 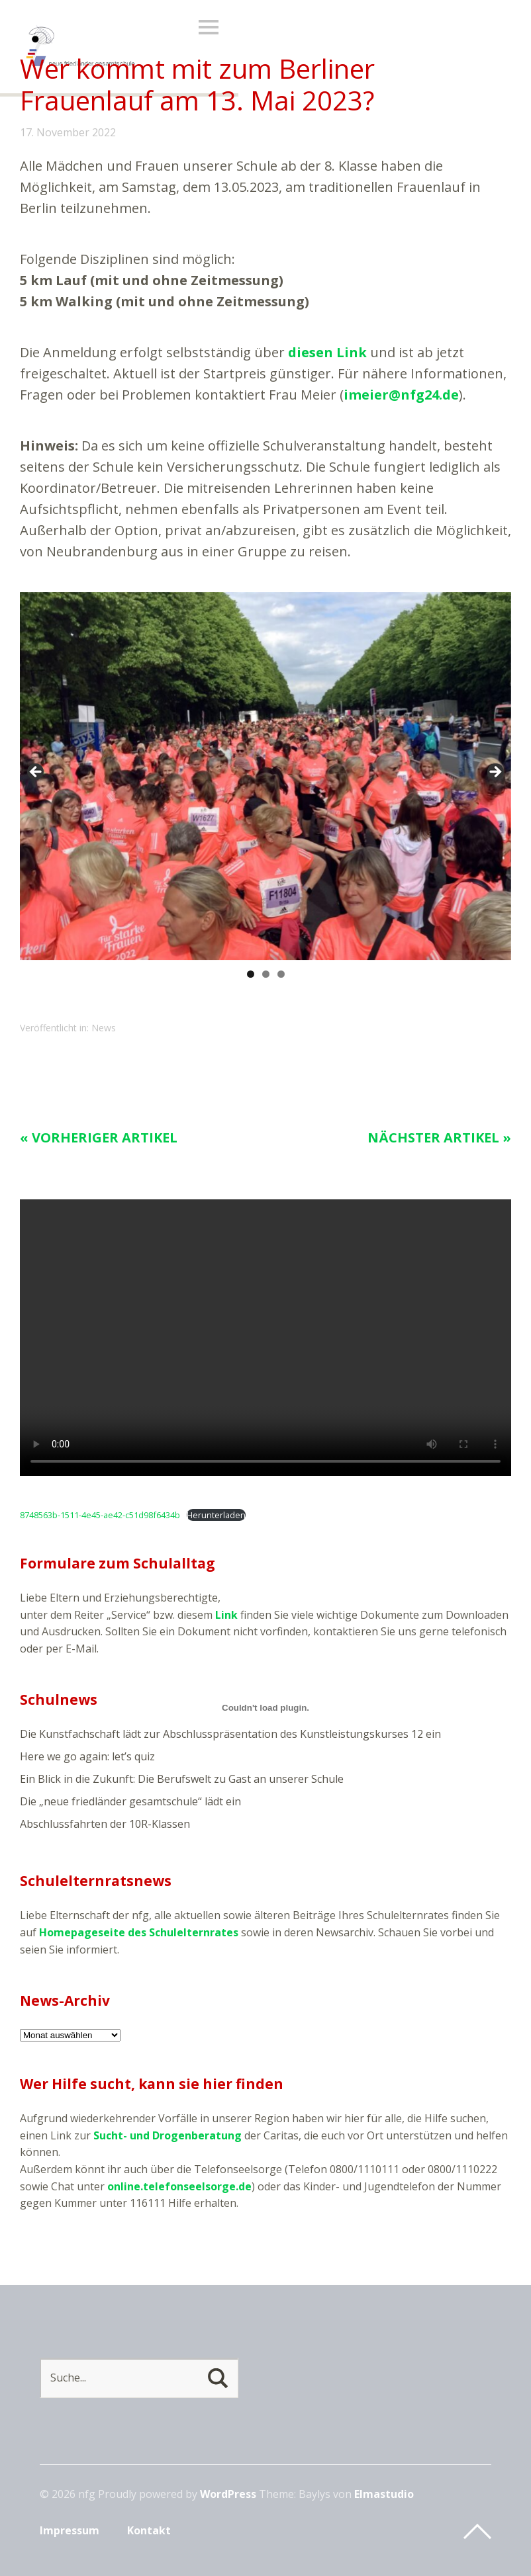 I want to click on Menü, so click(x=208, y=27).